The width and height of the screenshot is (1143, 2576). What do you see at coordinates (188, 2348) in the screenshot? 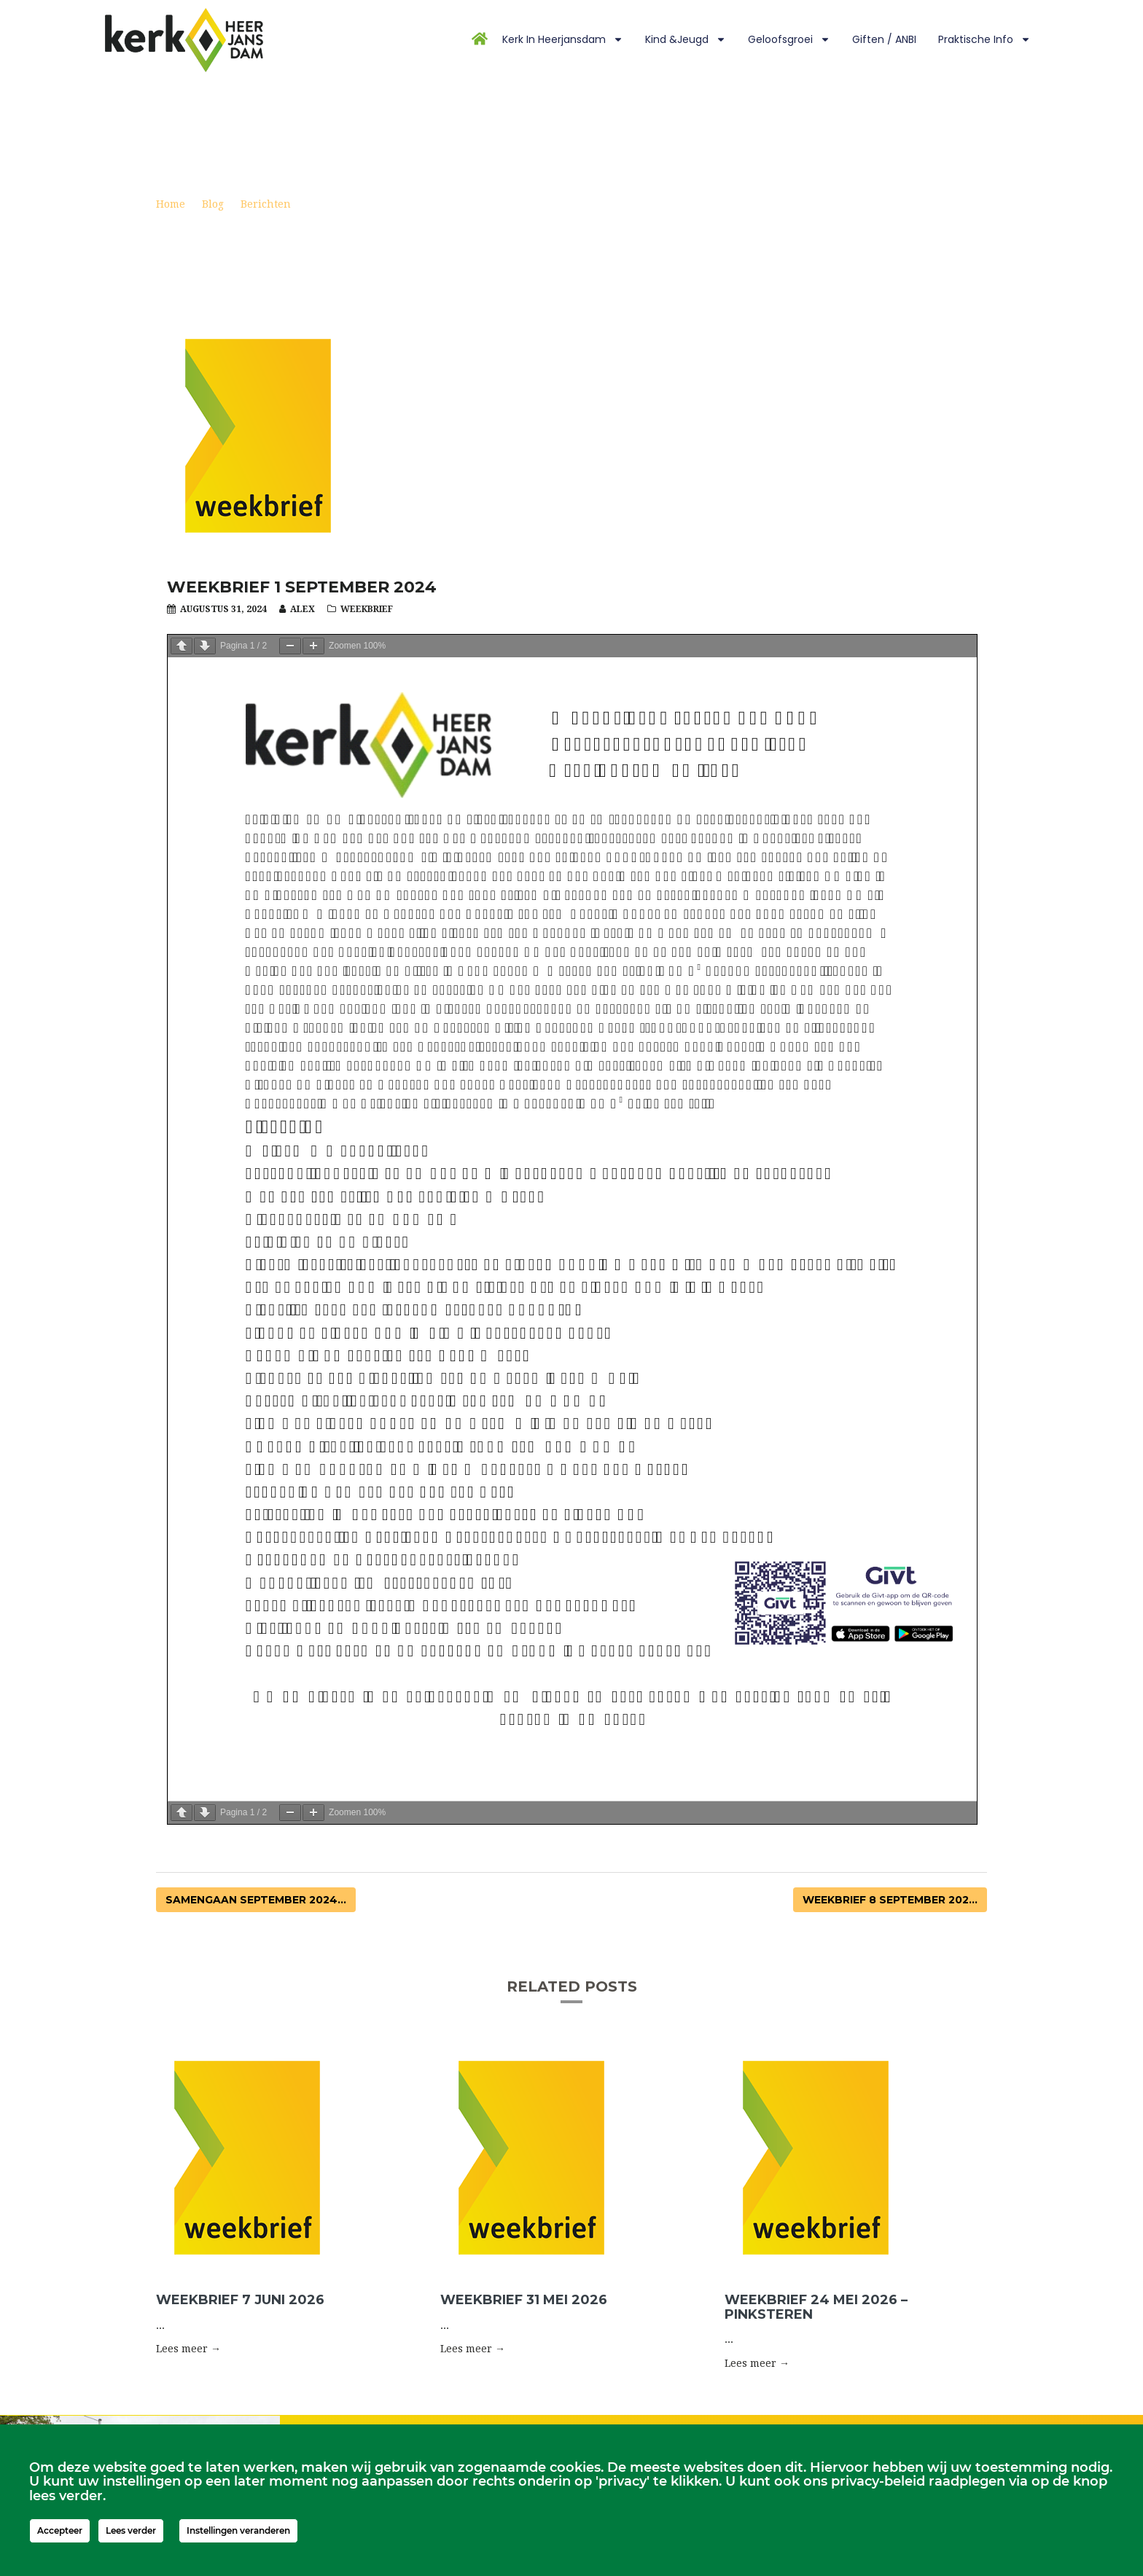
I see `Lees meer → [button]` at bounding box center [188, 2348].